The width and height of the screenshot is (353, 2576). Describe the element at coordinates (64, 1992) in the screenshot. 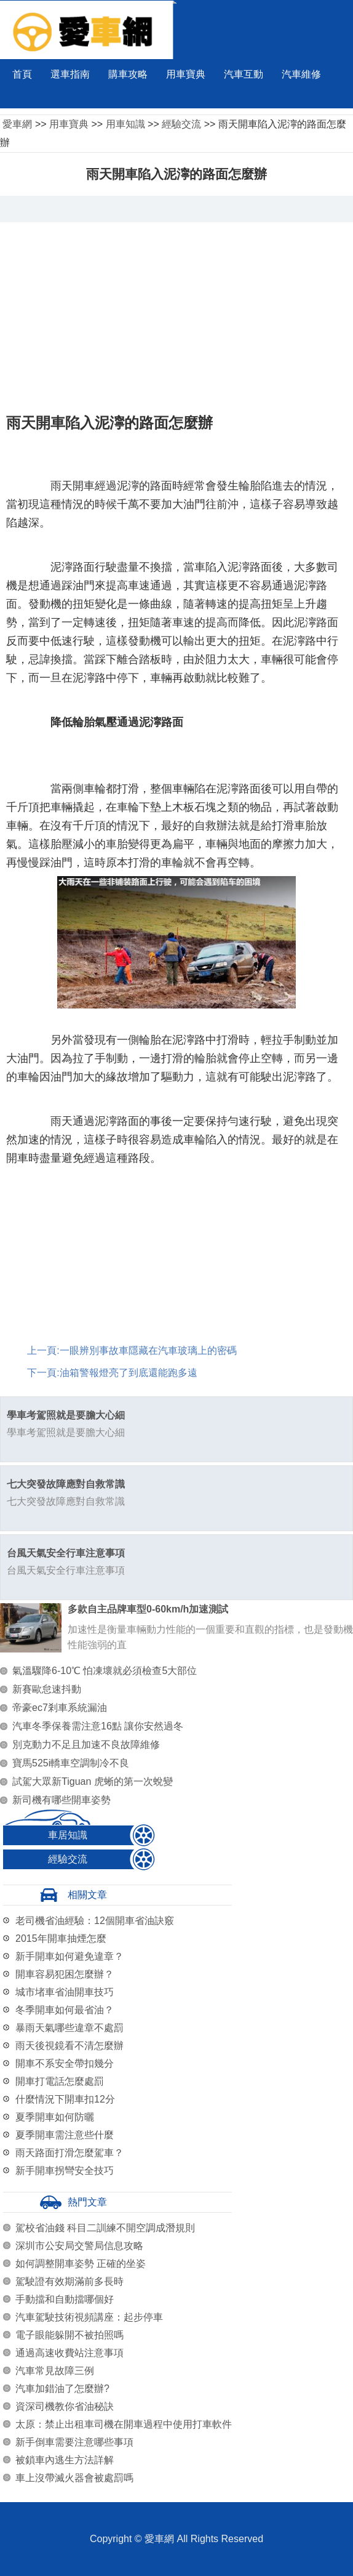

I see `城市堵車省油開車技巧` at that location.